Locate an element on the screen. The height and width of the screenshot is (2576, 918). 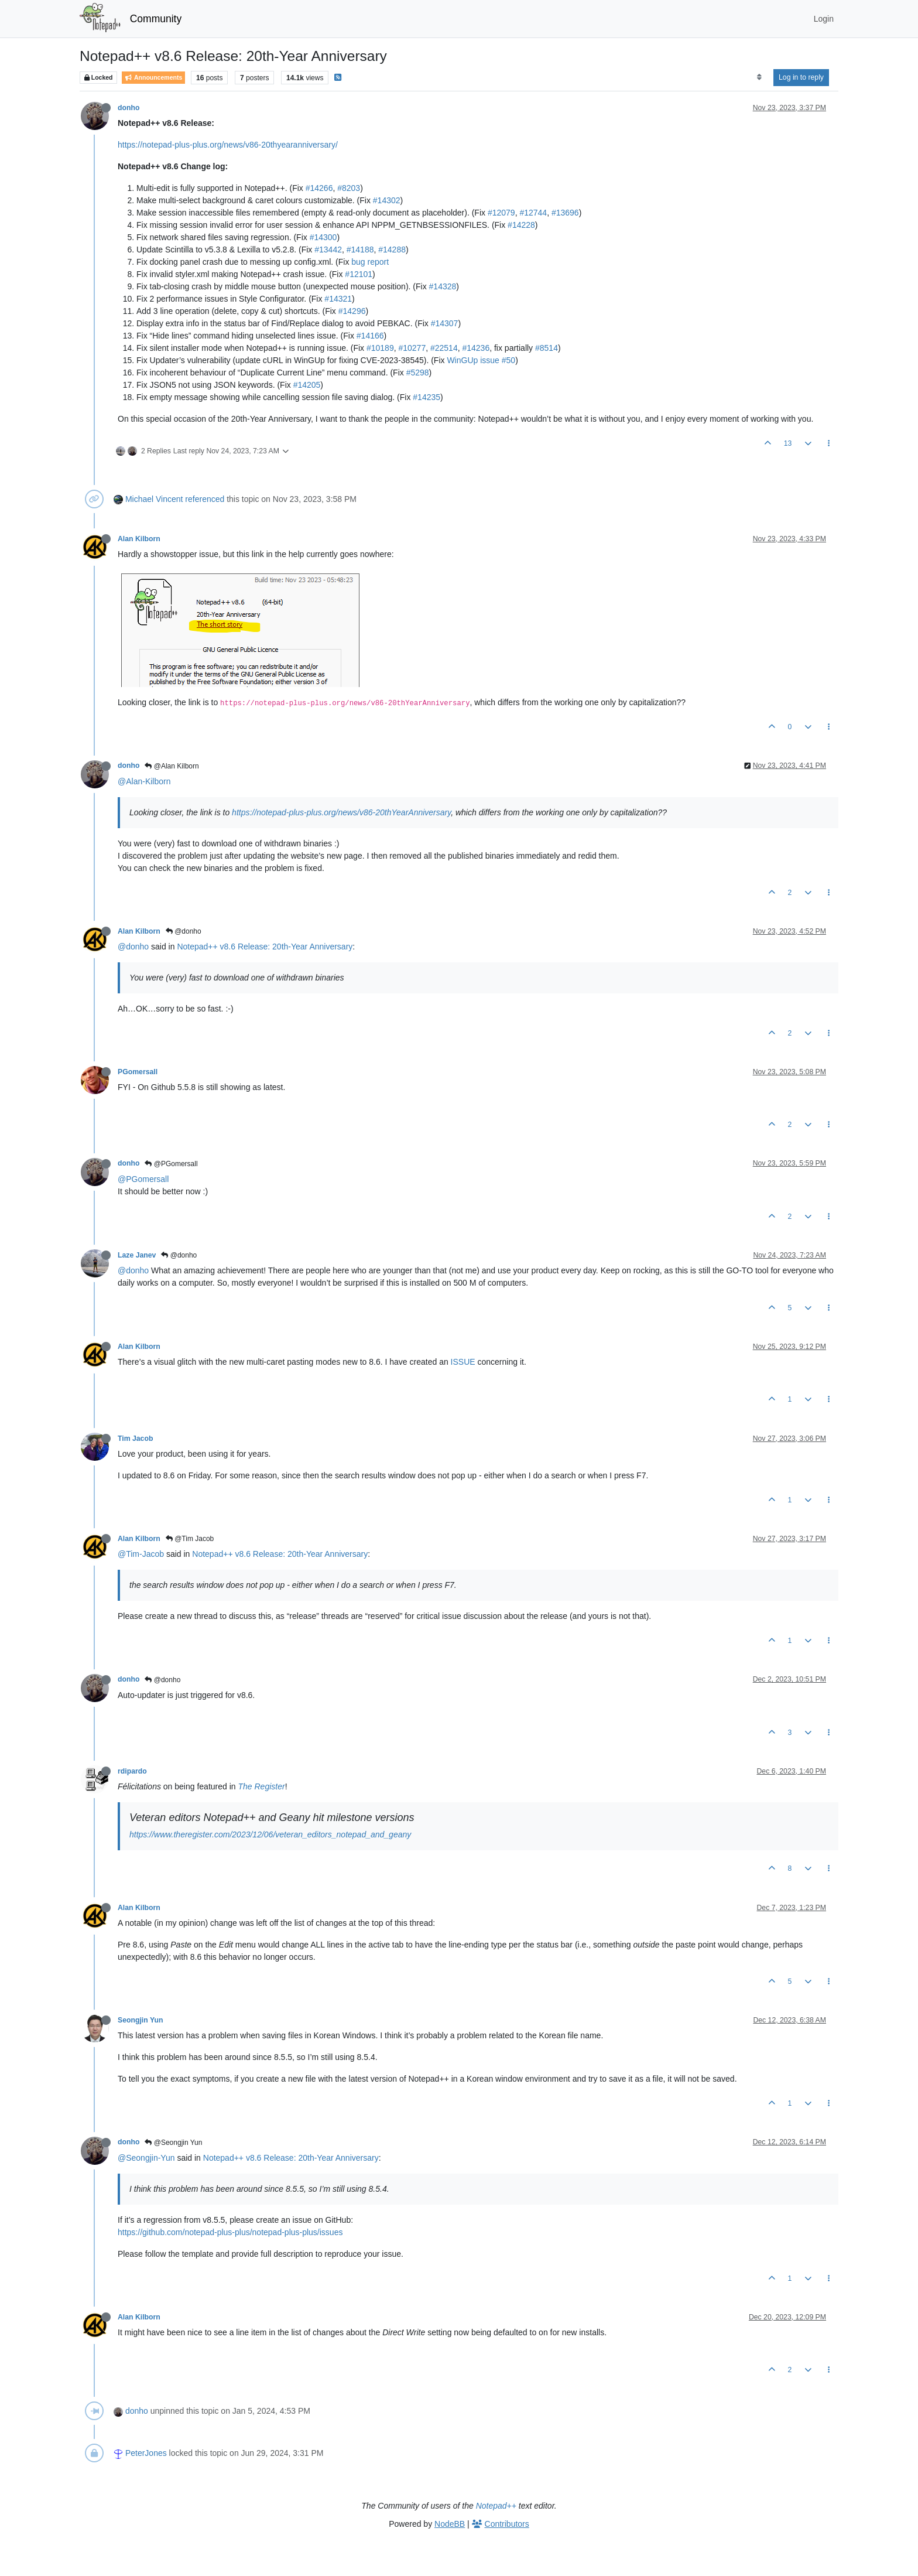
#12079 is located at coordinates (501, 212).